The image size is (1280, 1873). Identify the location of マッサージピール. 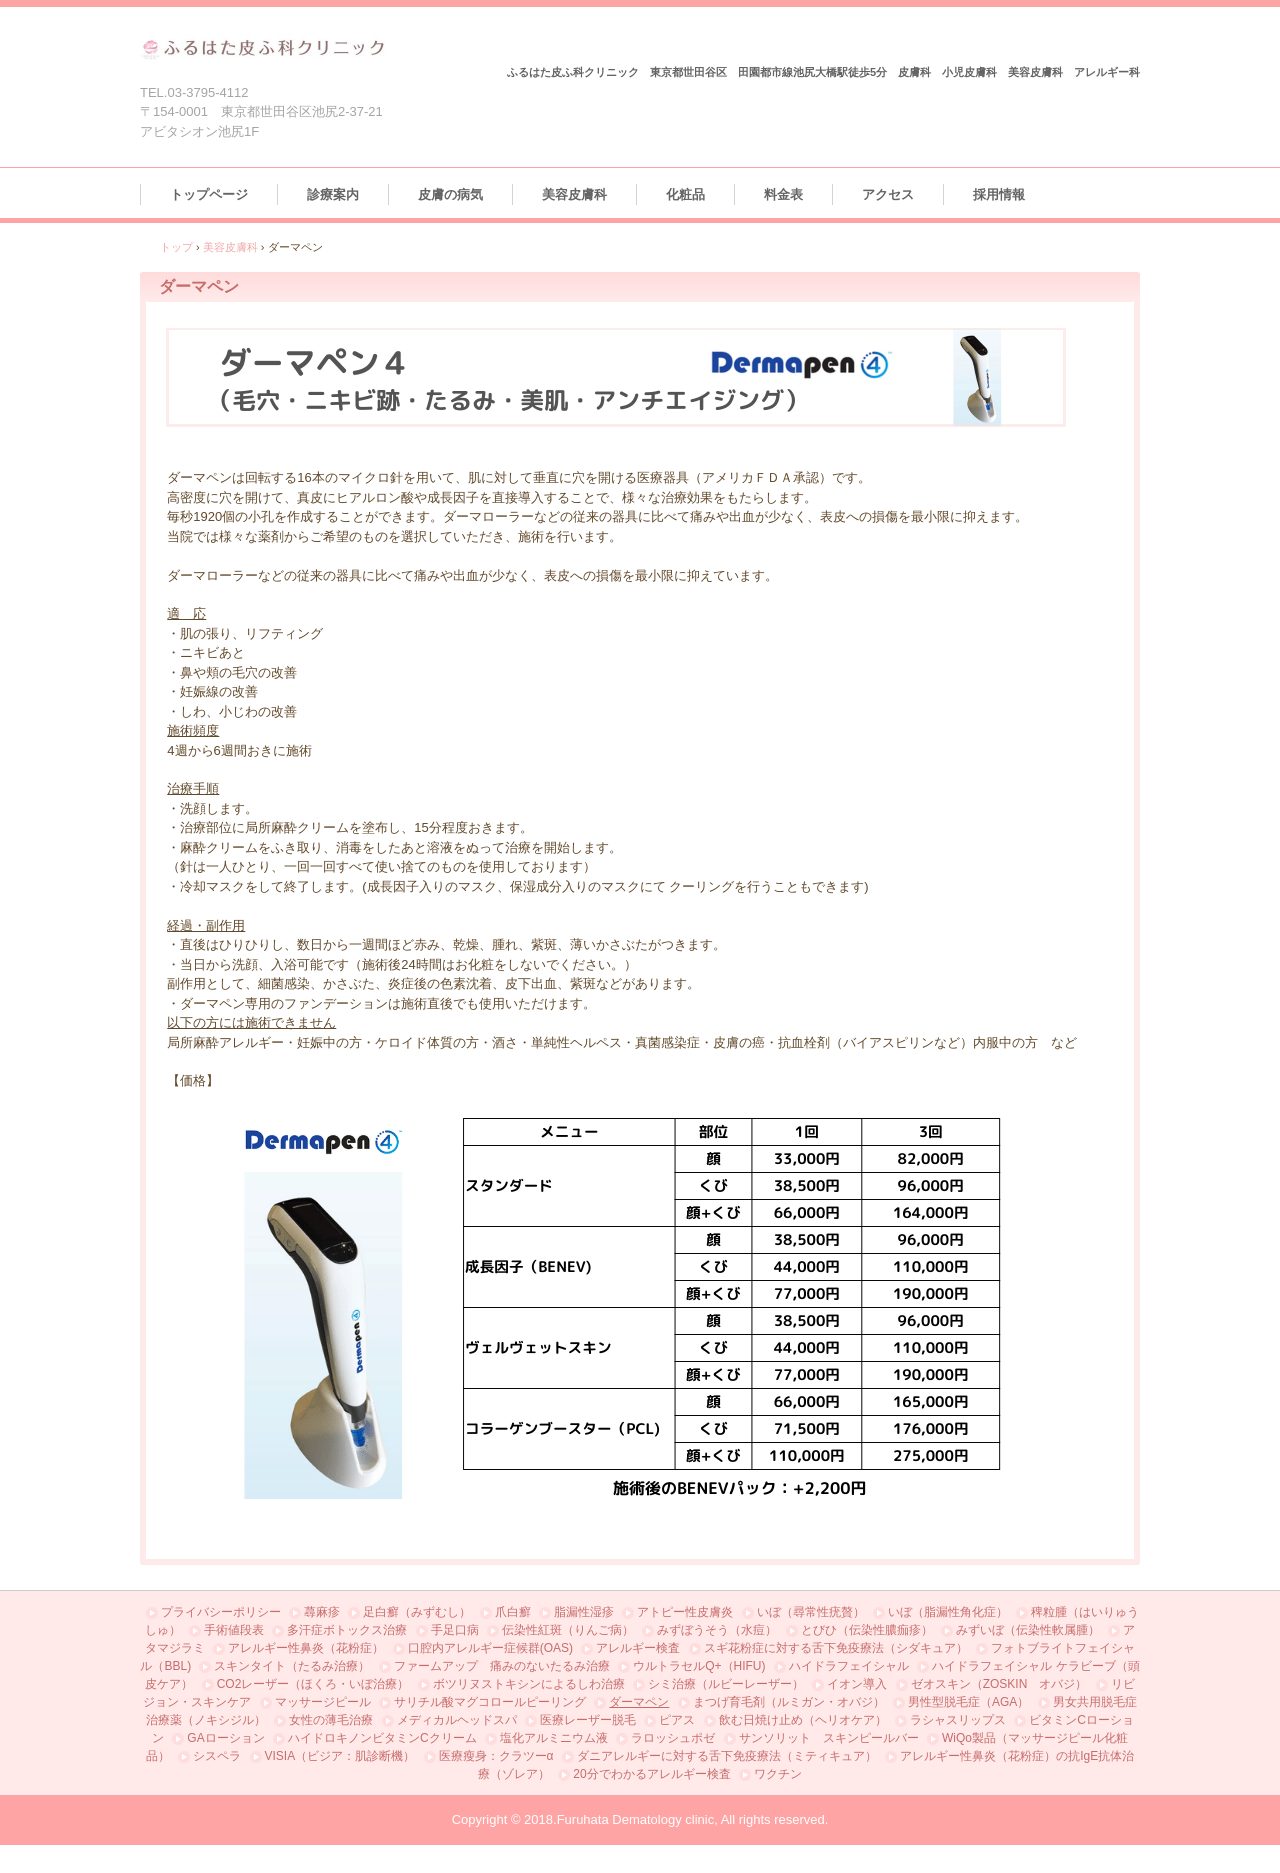
(323, 1702).